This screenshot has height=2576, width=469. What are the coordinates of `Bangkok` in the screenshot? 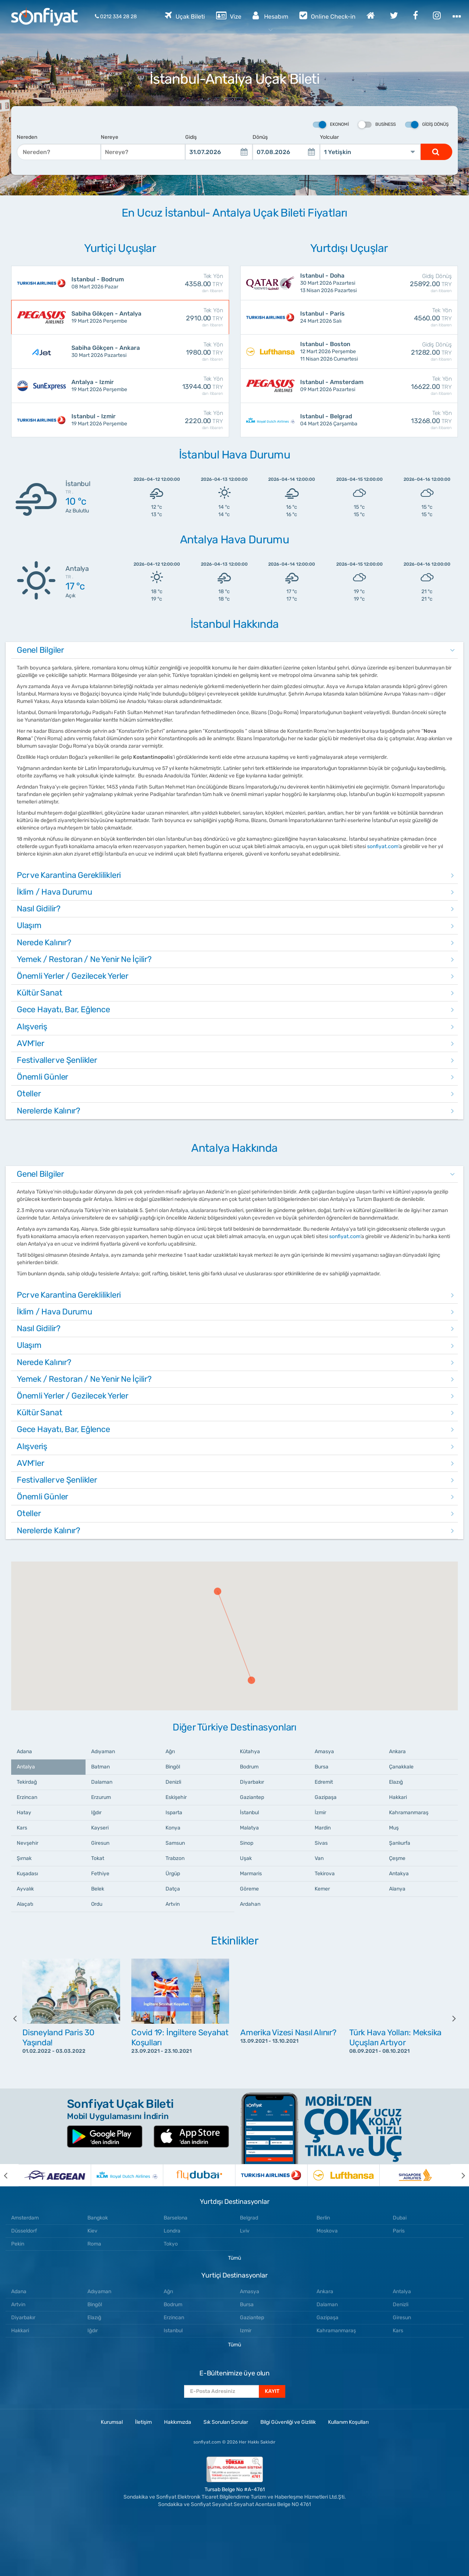 It's located at (97, 2218).